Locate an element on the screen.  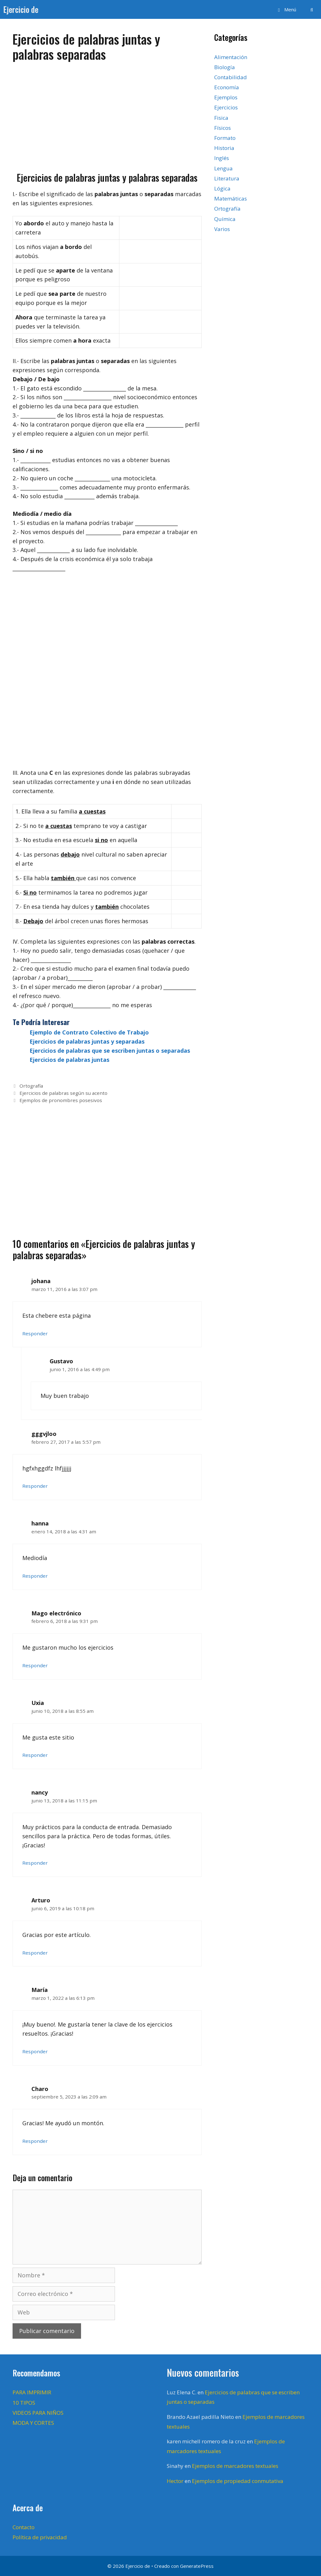
Historia is located at coordinates (224, 148).